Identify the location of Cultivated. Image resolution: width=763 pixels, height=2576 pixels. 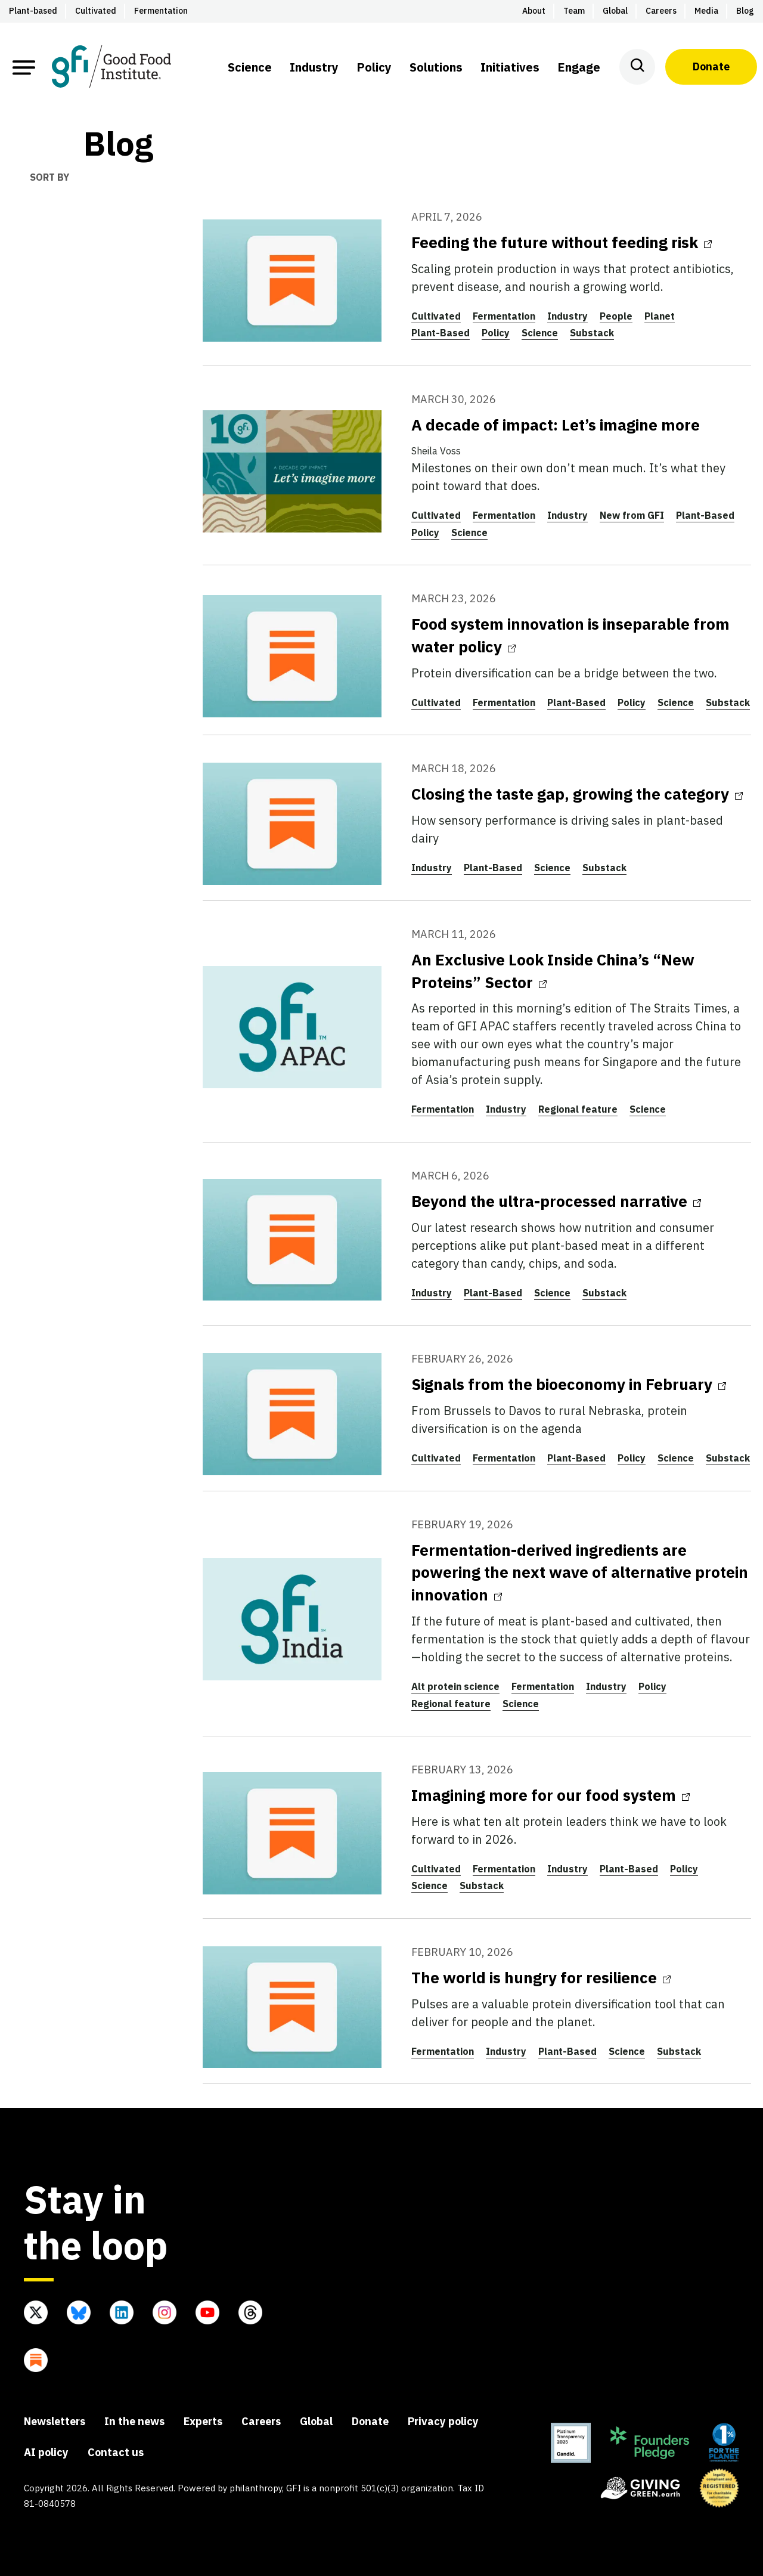
(436, 316).